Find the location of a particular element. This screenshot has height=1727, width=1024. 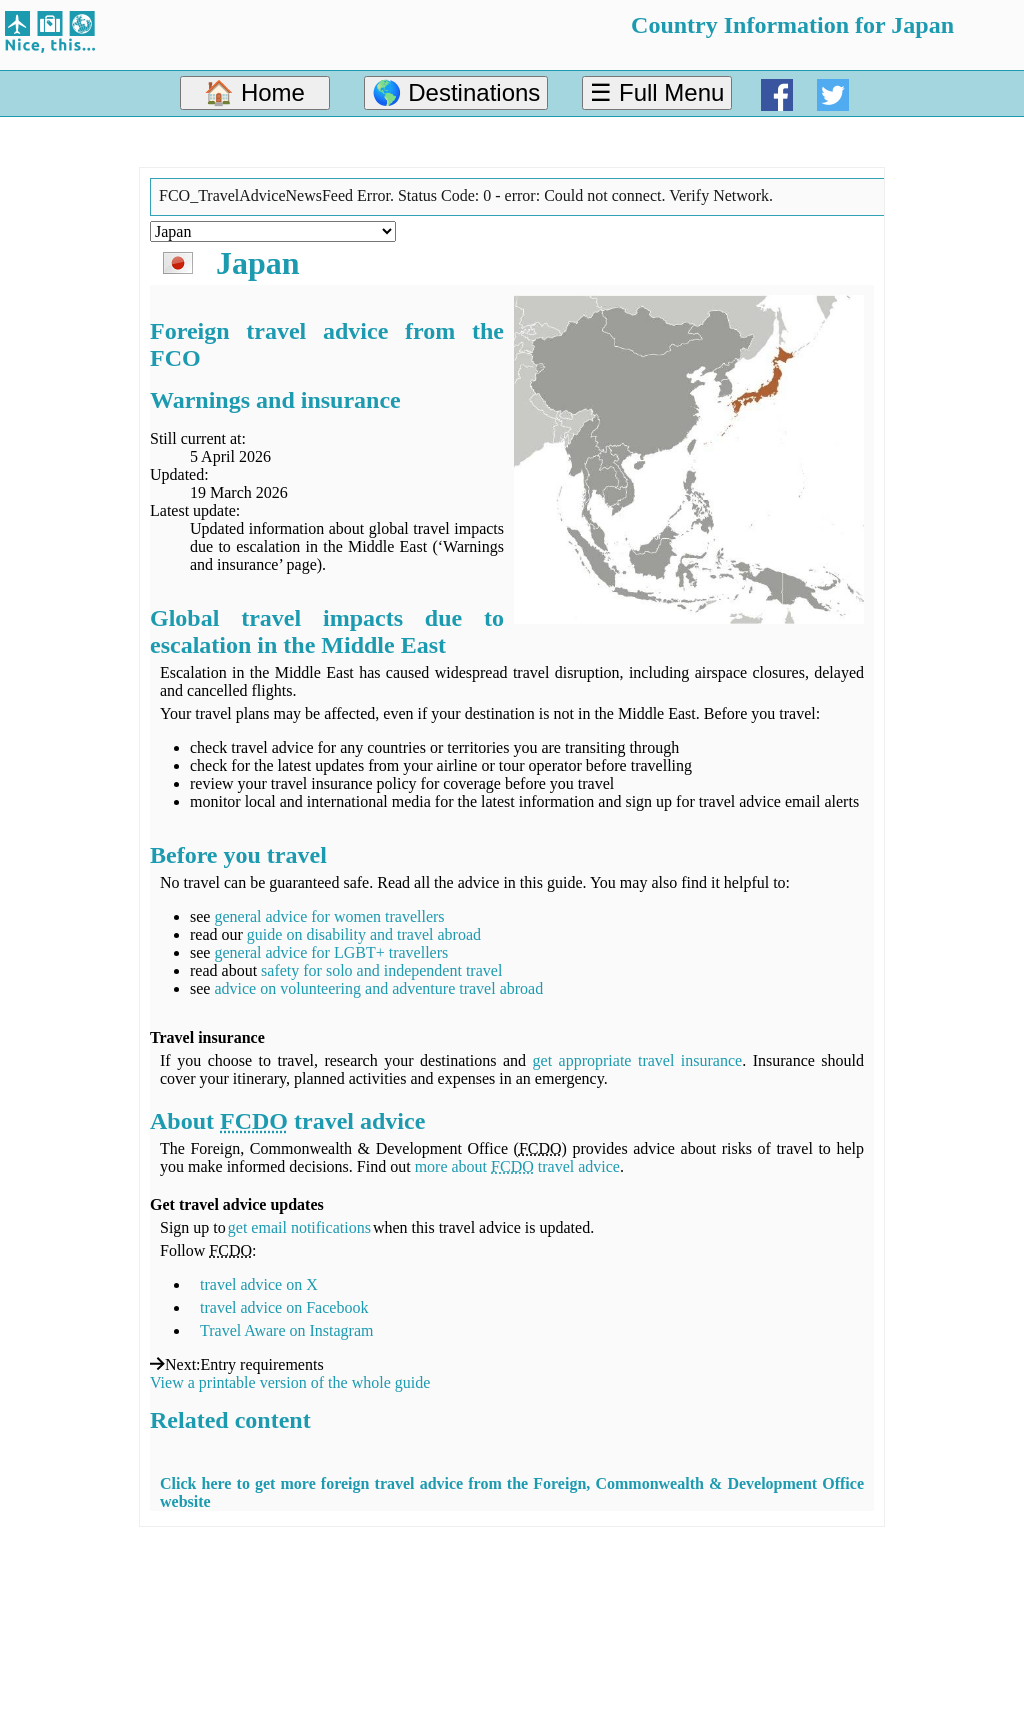

safety for solo and independent travel is located at coordinates (381, 970).